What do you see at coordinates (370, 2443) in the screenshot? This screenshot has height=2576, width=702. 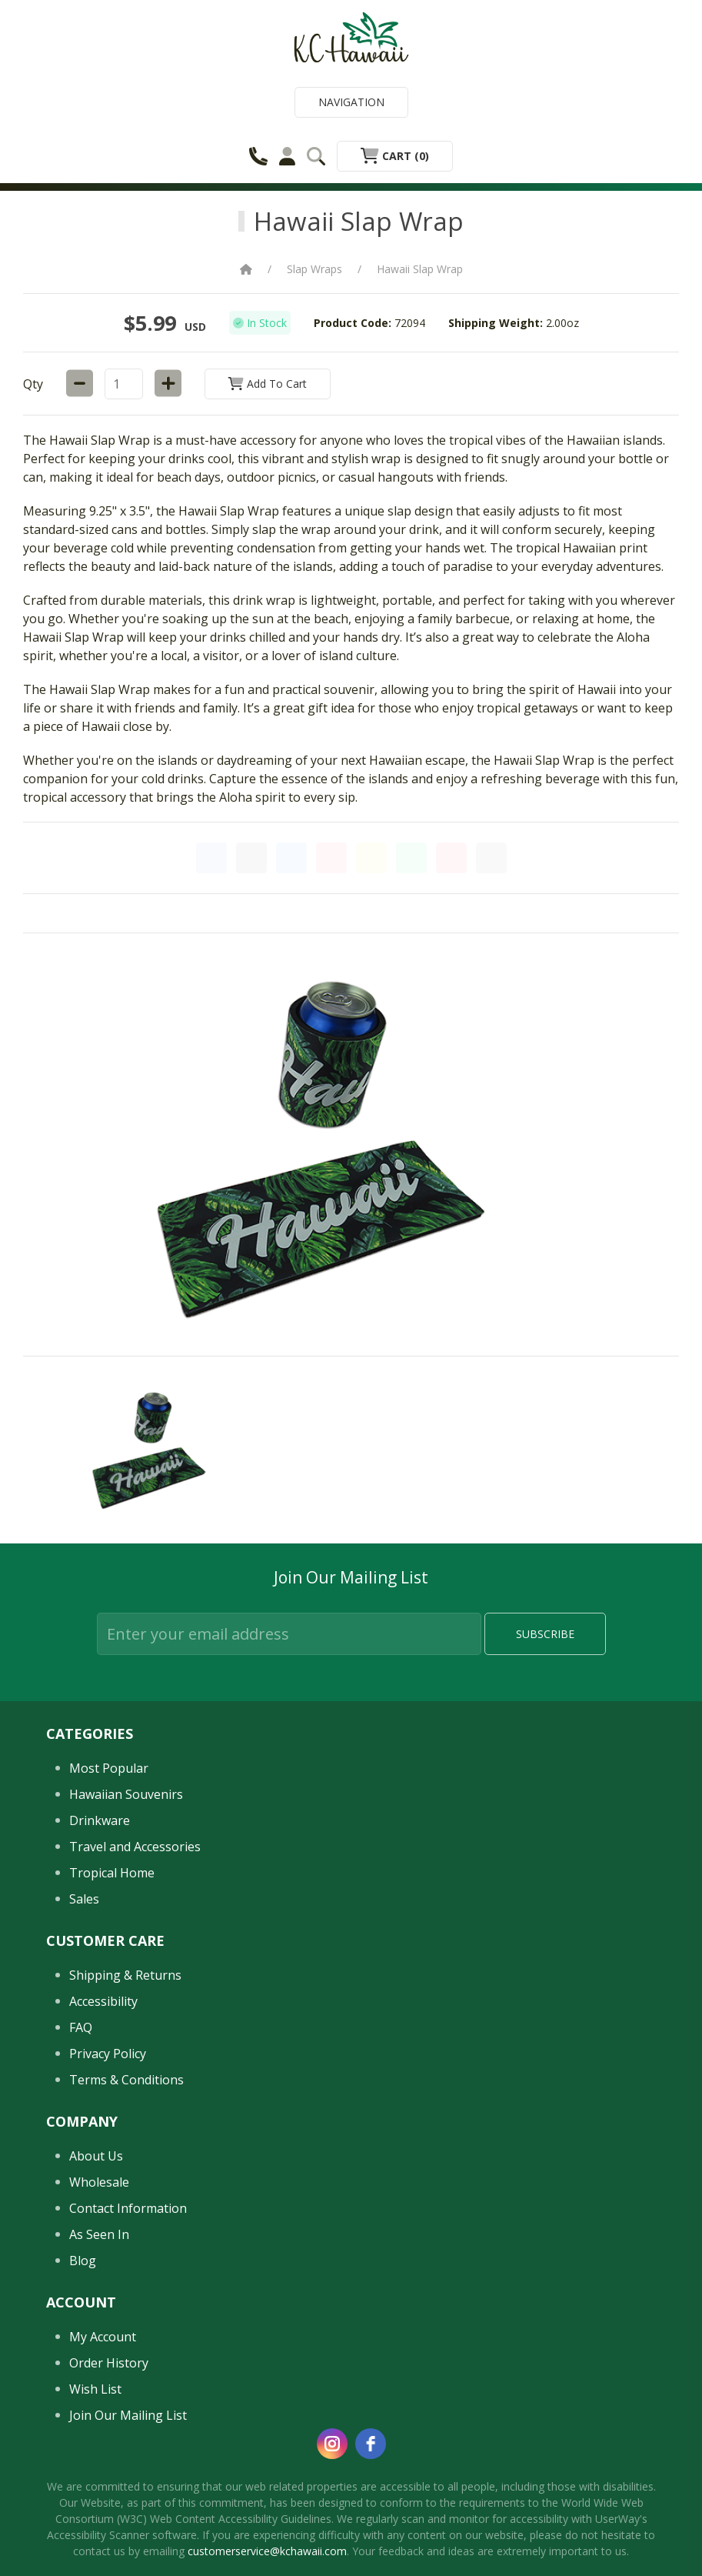 I see `[facebook]` at bounding box center [370, 2443].